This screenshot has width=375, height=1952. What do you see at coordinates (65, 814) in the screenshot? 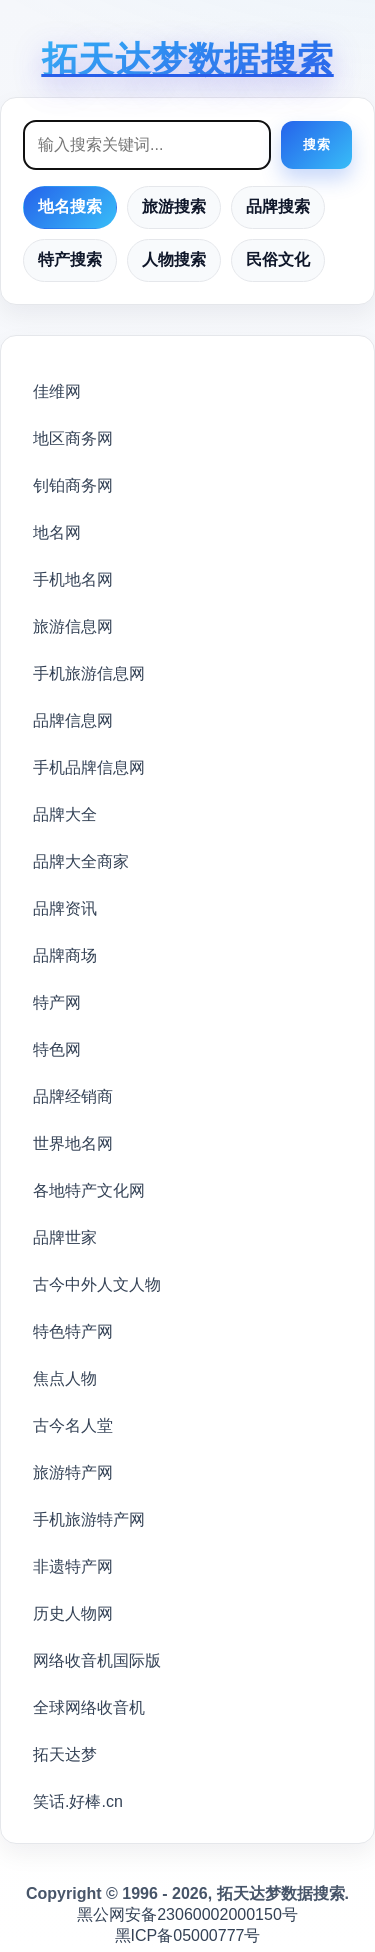
I see `品牌大全` at bounding box center [65, 814].